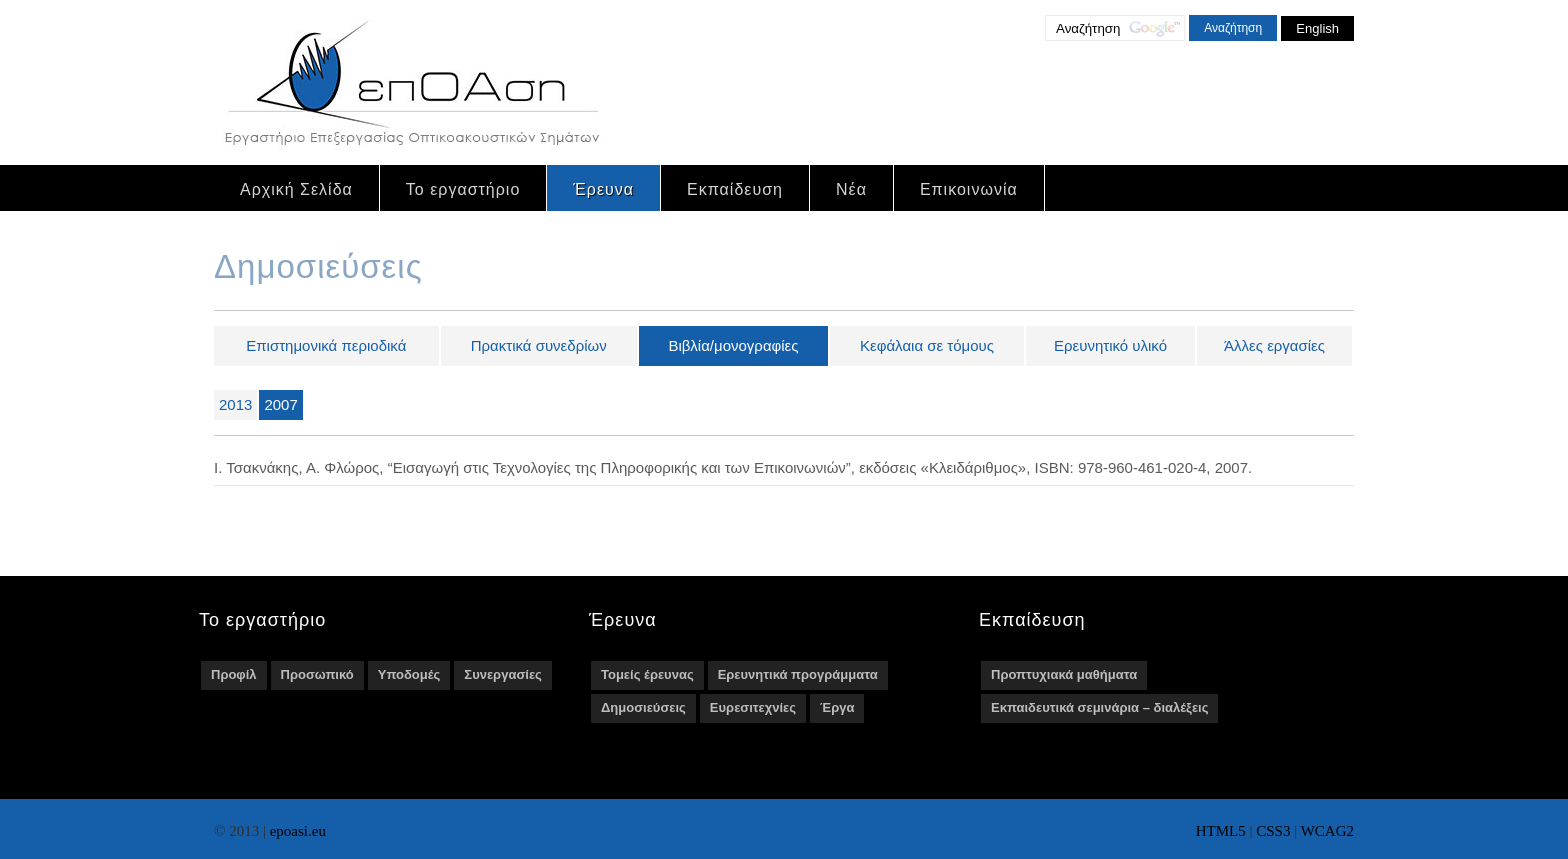 The width and height of the screenshot is (1568, 859). Describe the element at coordinates (603, 189) in the screenshot. I see `Έρευνα` at that location.